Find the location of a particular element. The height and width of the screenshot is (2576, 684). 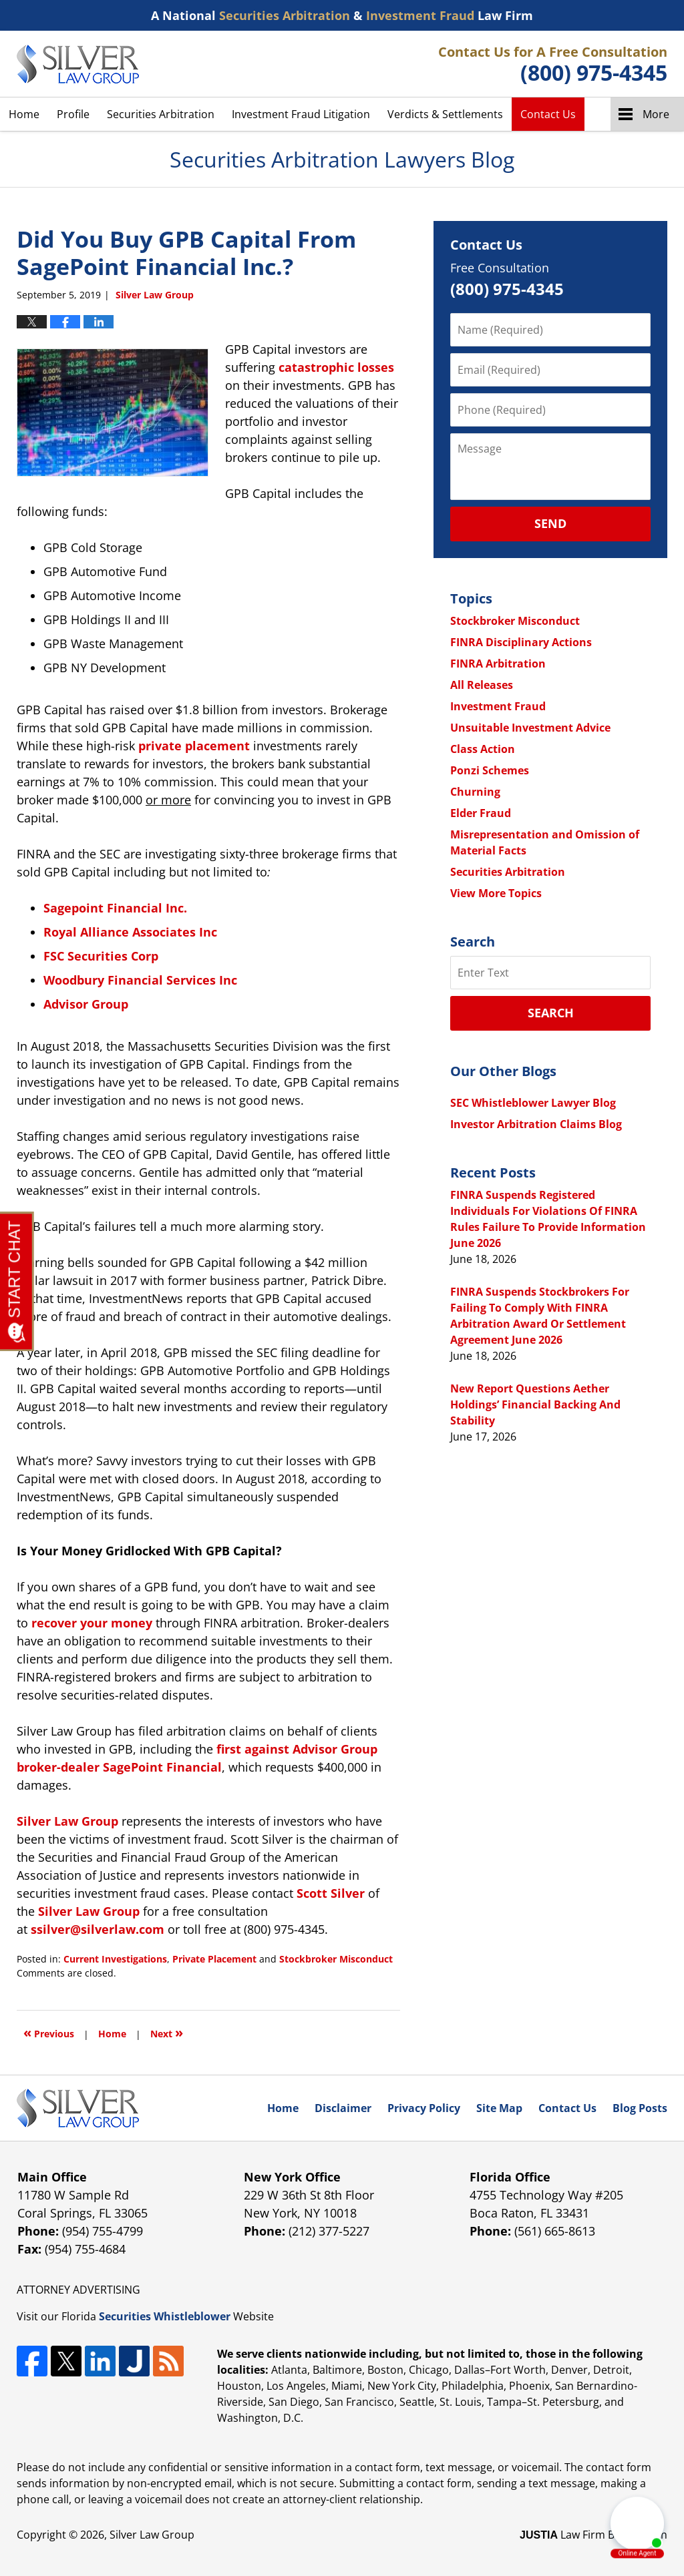

Silver Law Group is located at coordinates (152, 2534).